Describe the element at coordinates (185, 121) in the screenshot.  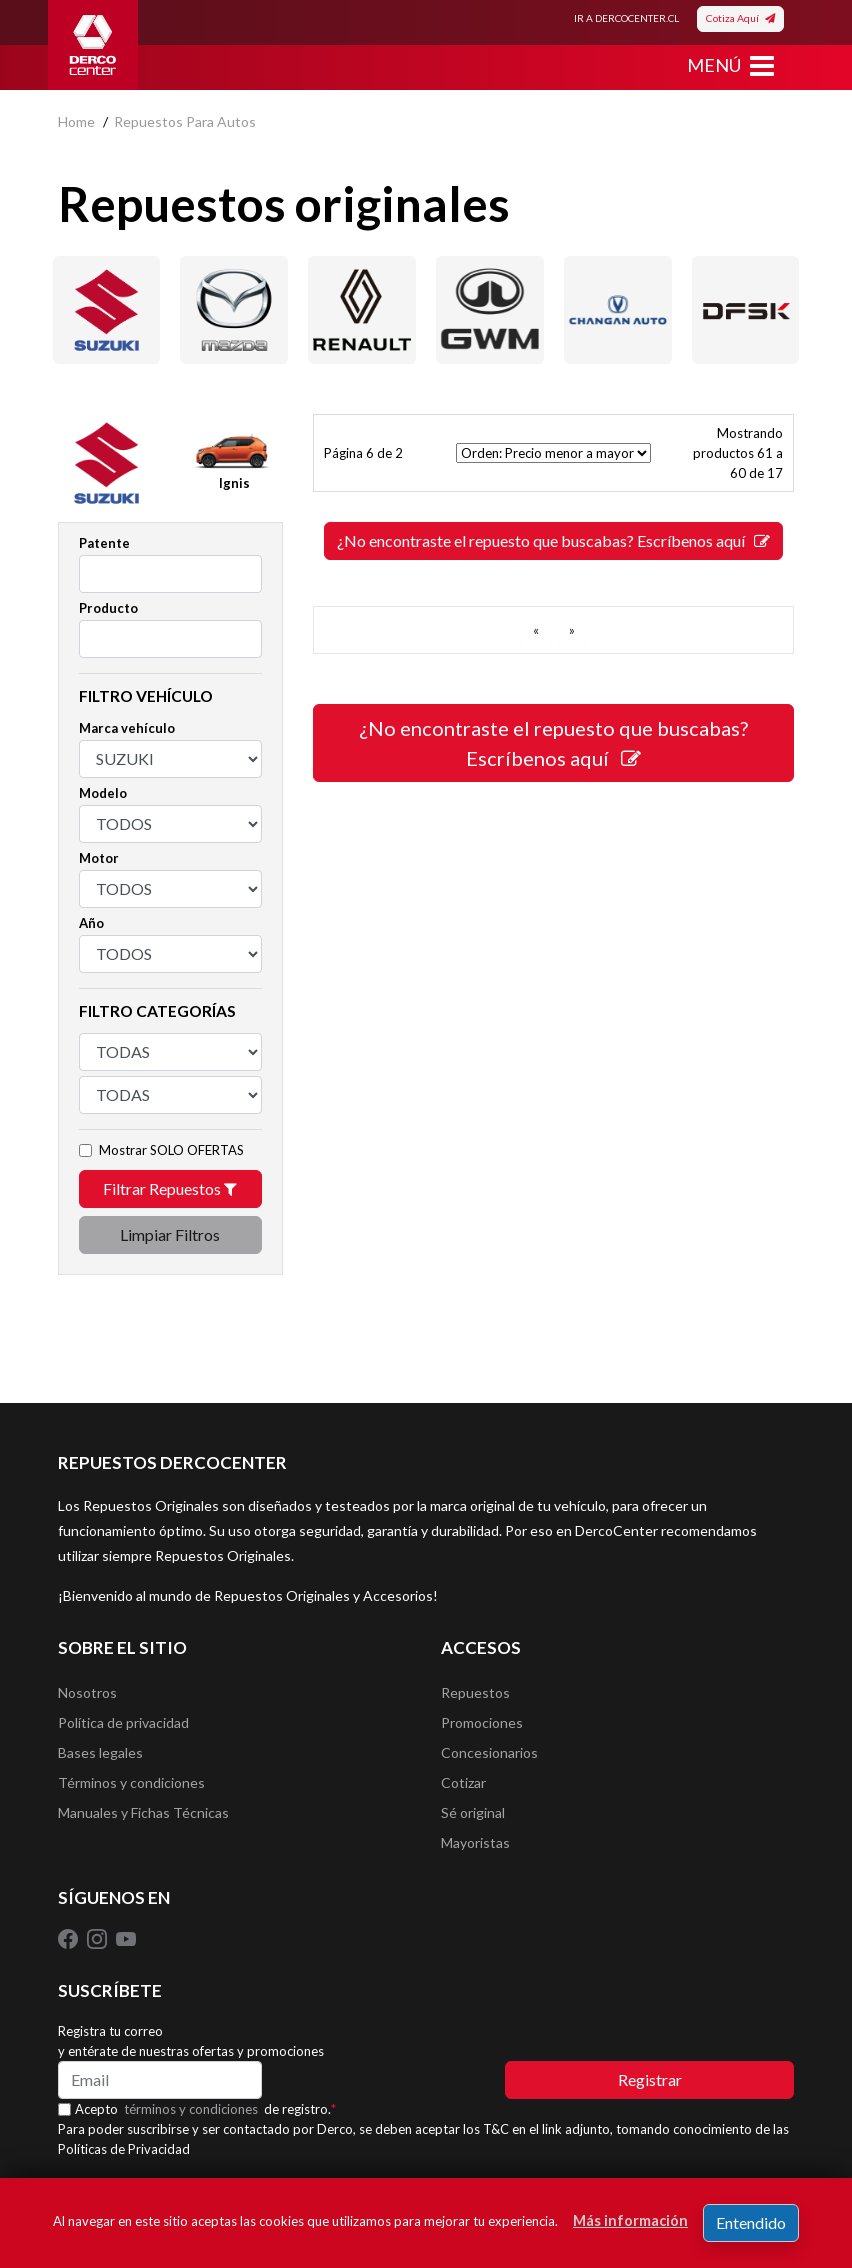
I see `repuestos para autos` at that location.